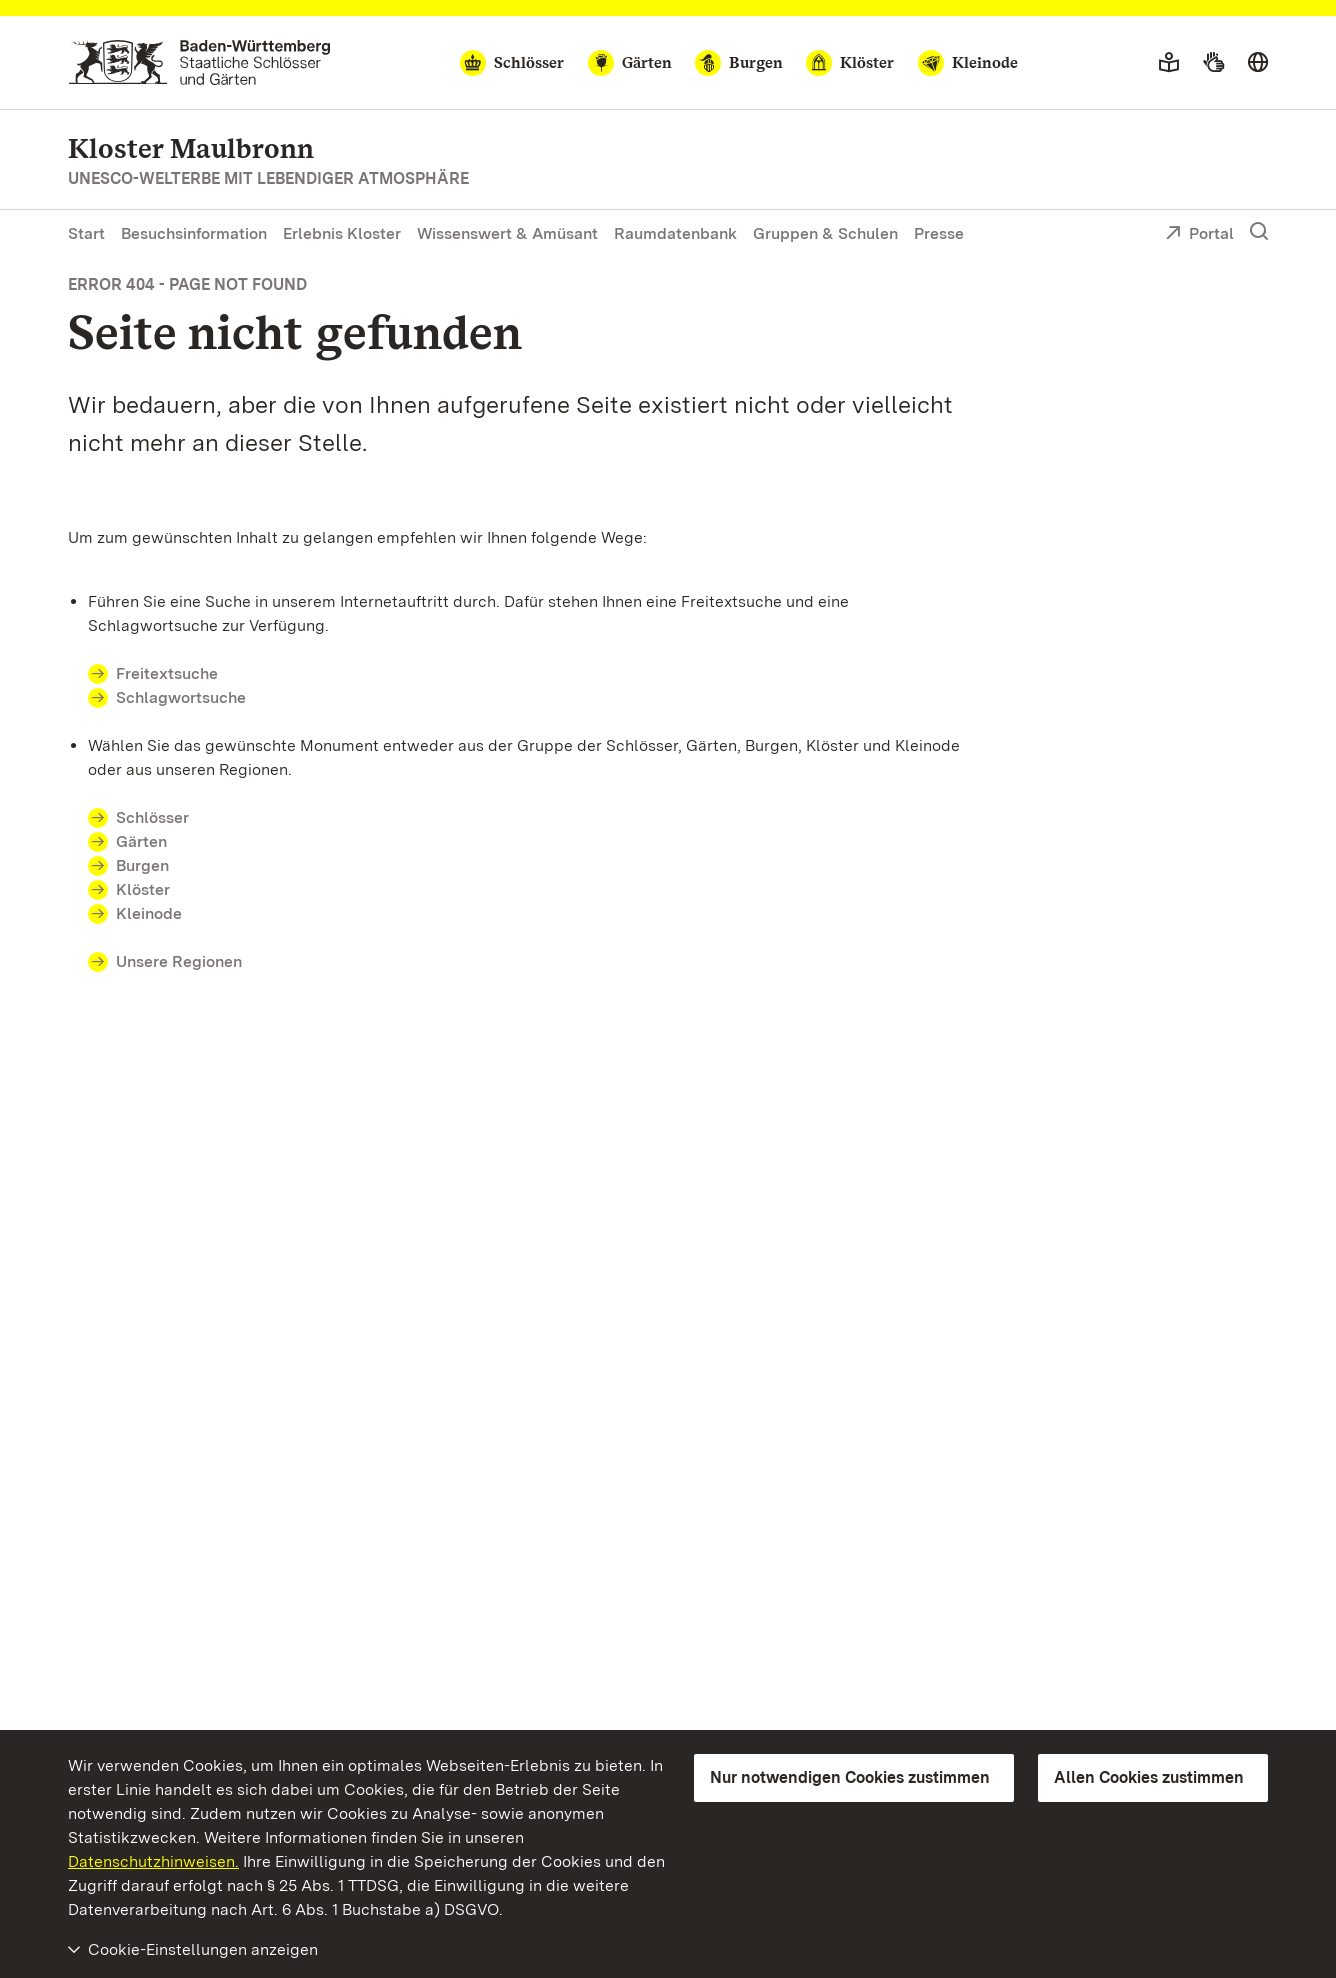  Describe the element at coordinates (507, 233) in the screenshot. I see `Wissenswert & Amüsant` at that location.